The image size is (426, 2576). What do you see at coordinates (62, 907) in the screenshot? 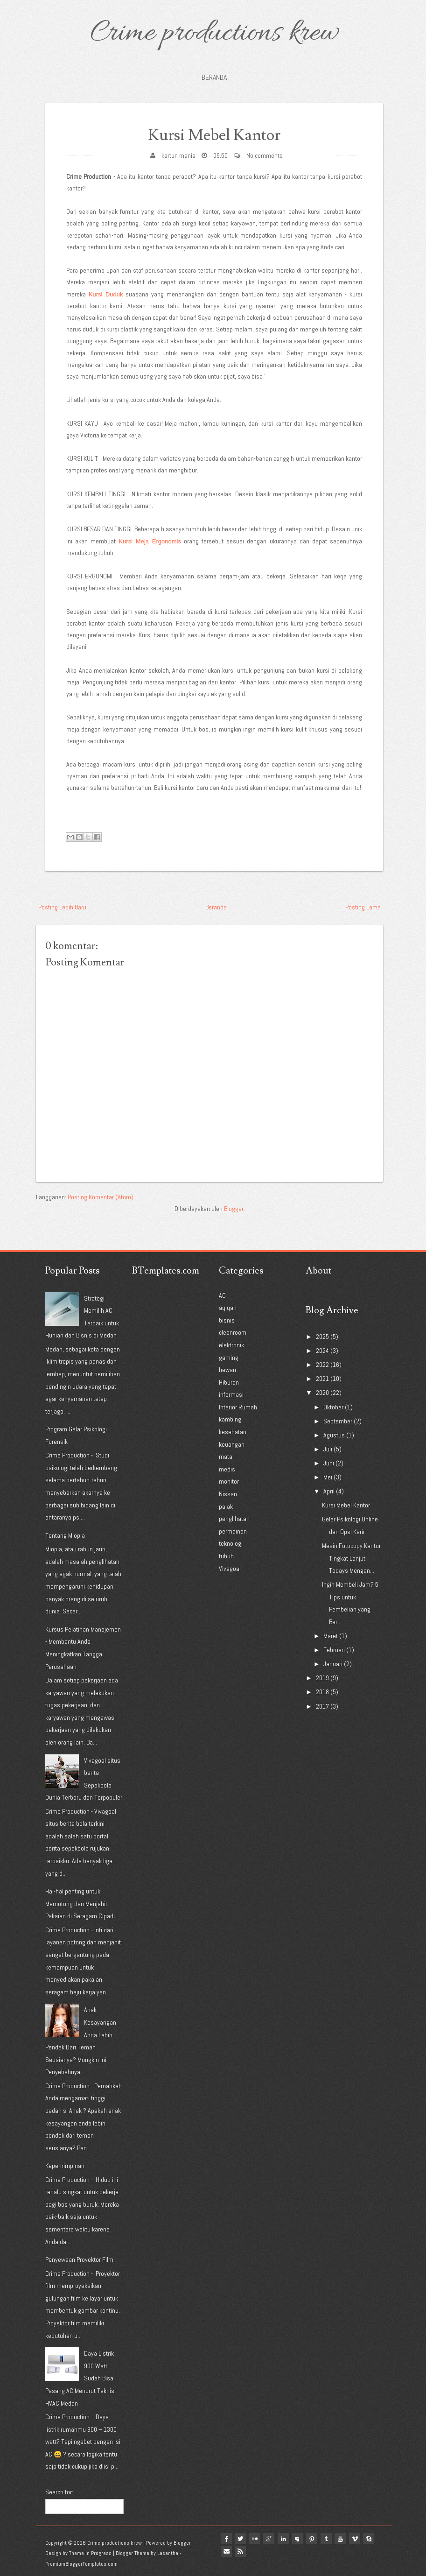
I see `Posting Lebih Baru` at bounding box center [62, 907].